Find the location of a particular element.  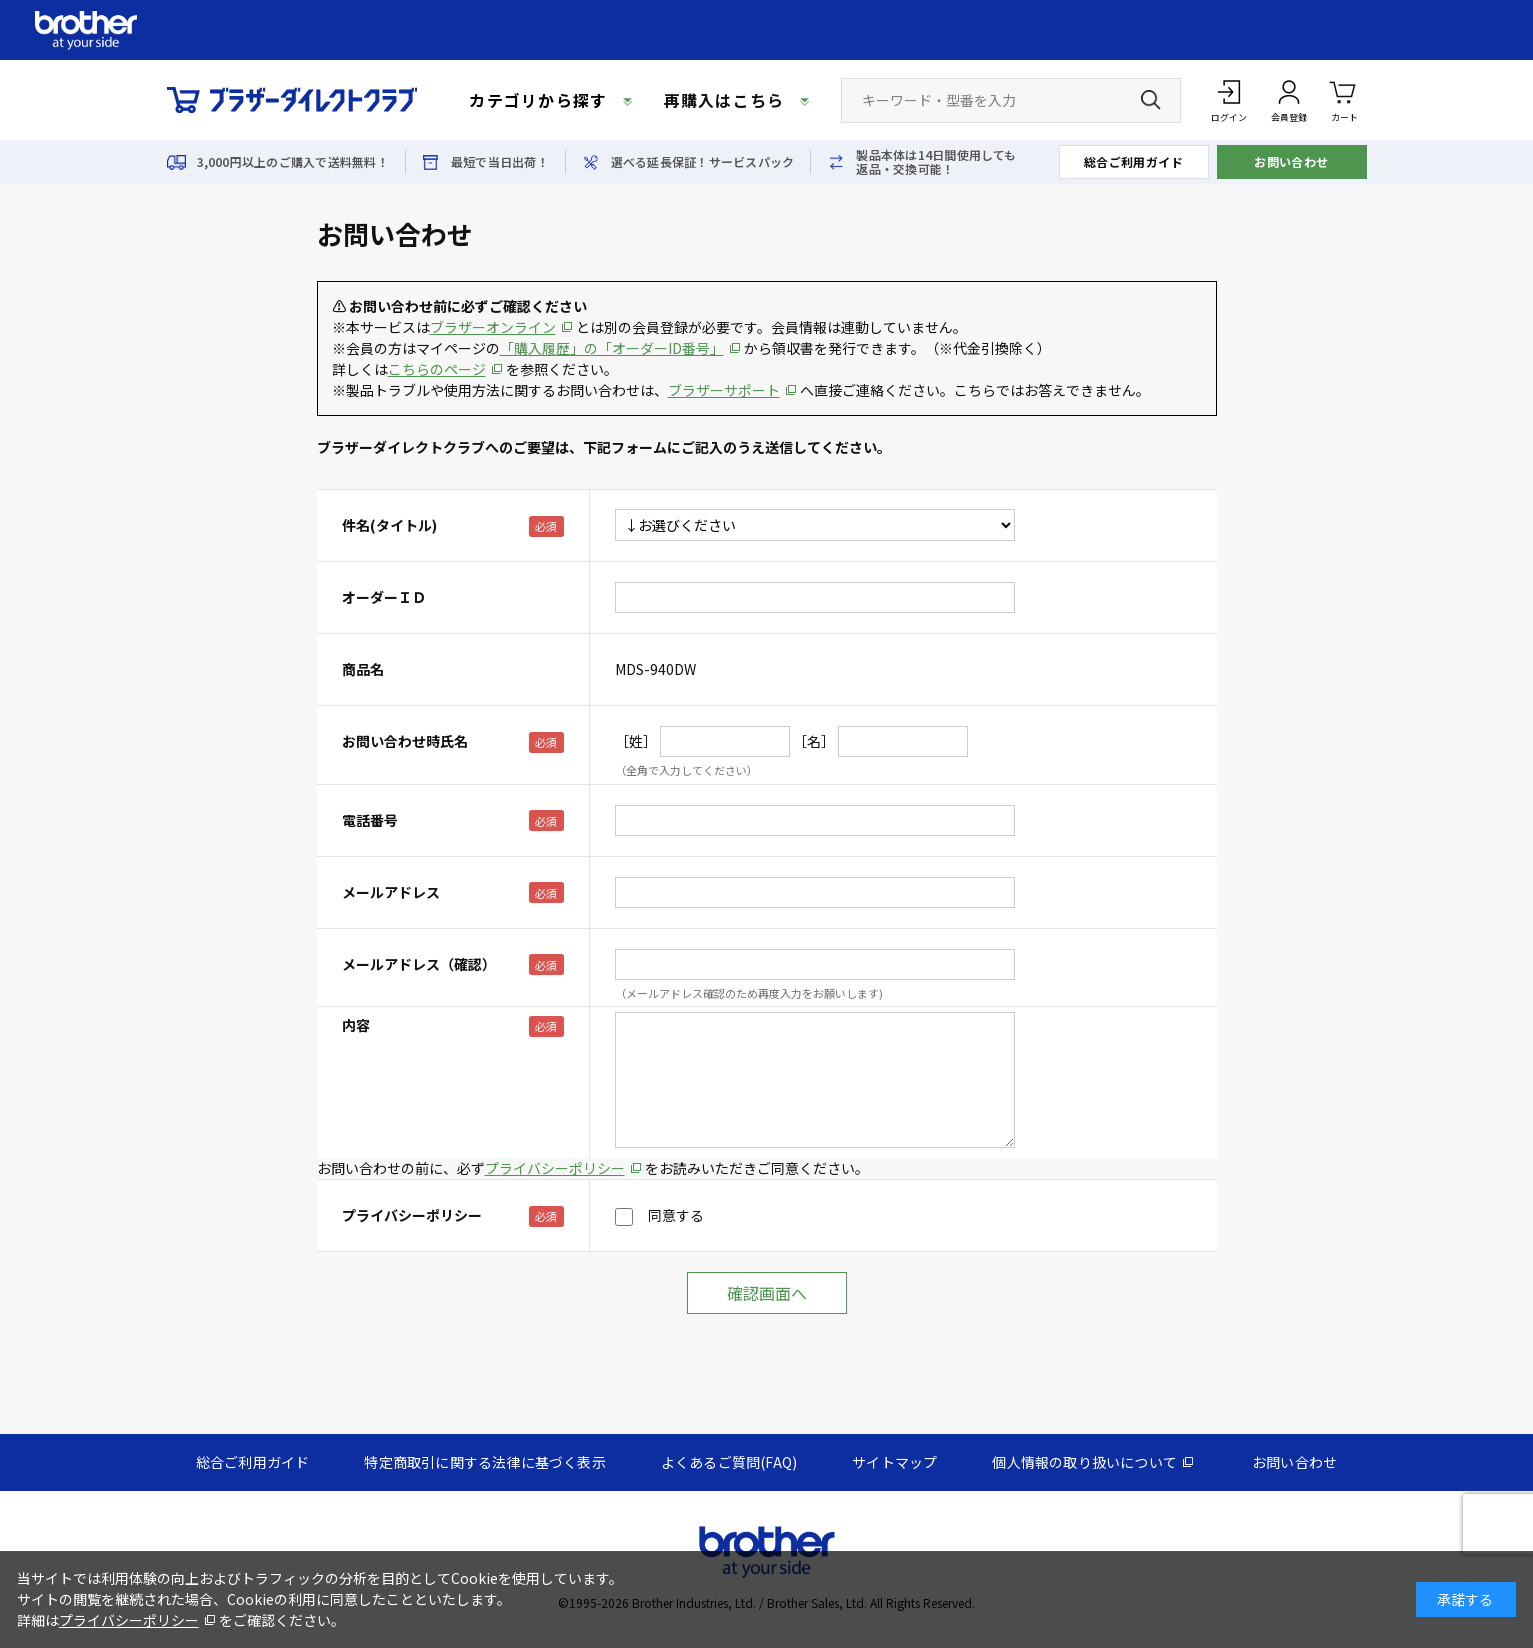

再購入はこちら is located at coordinates (724, 100).